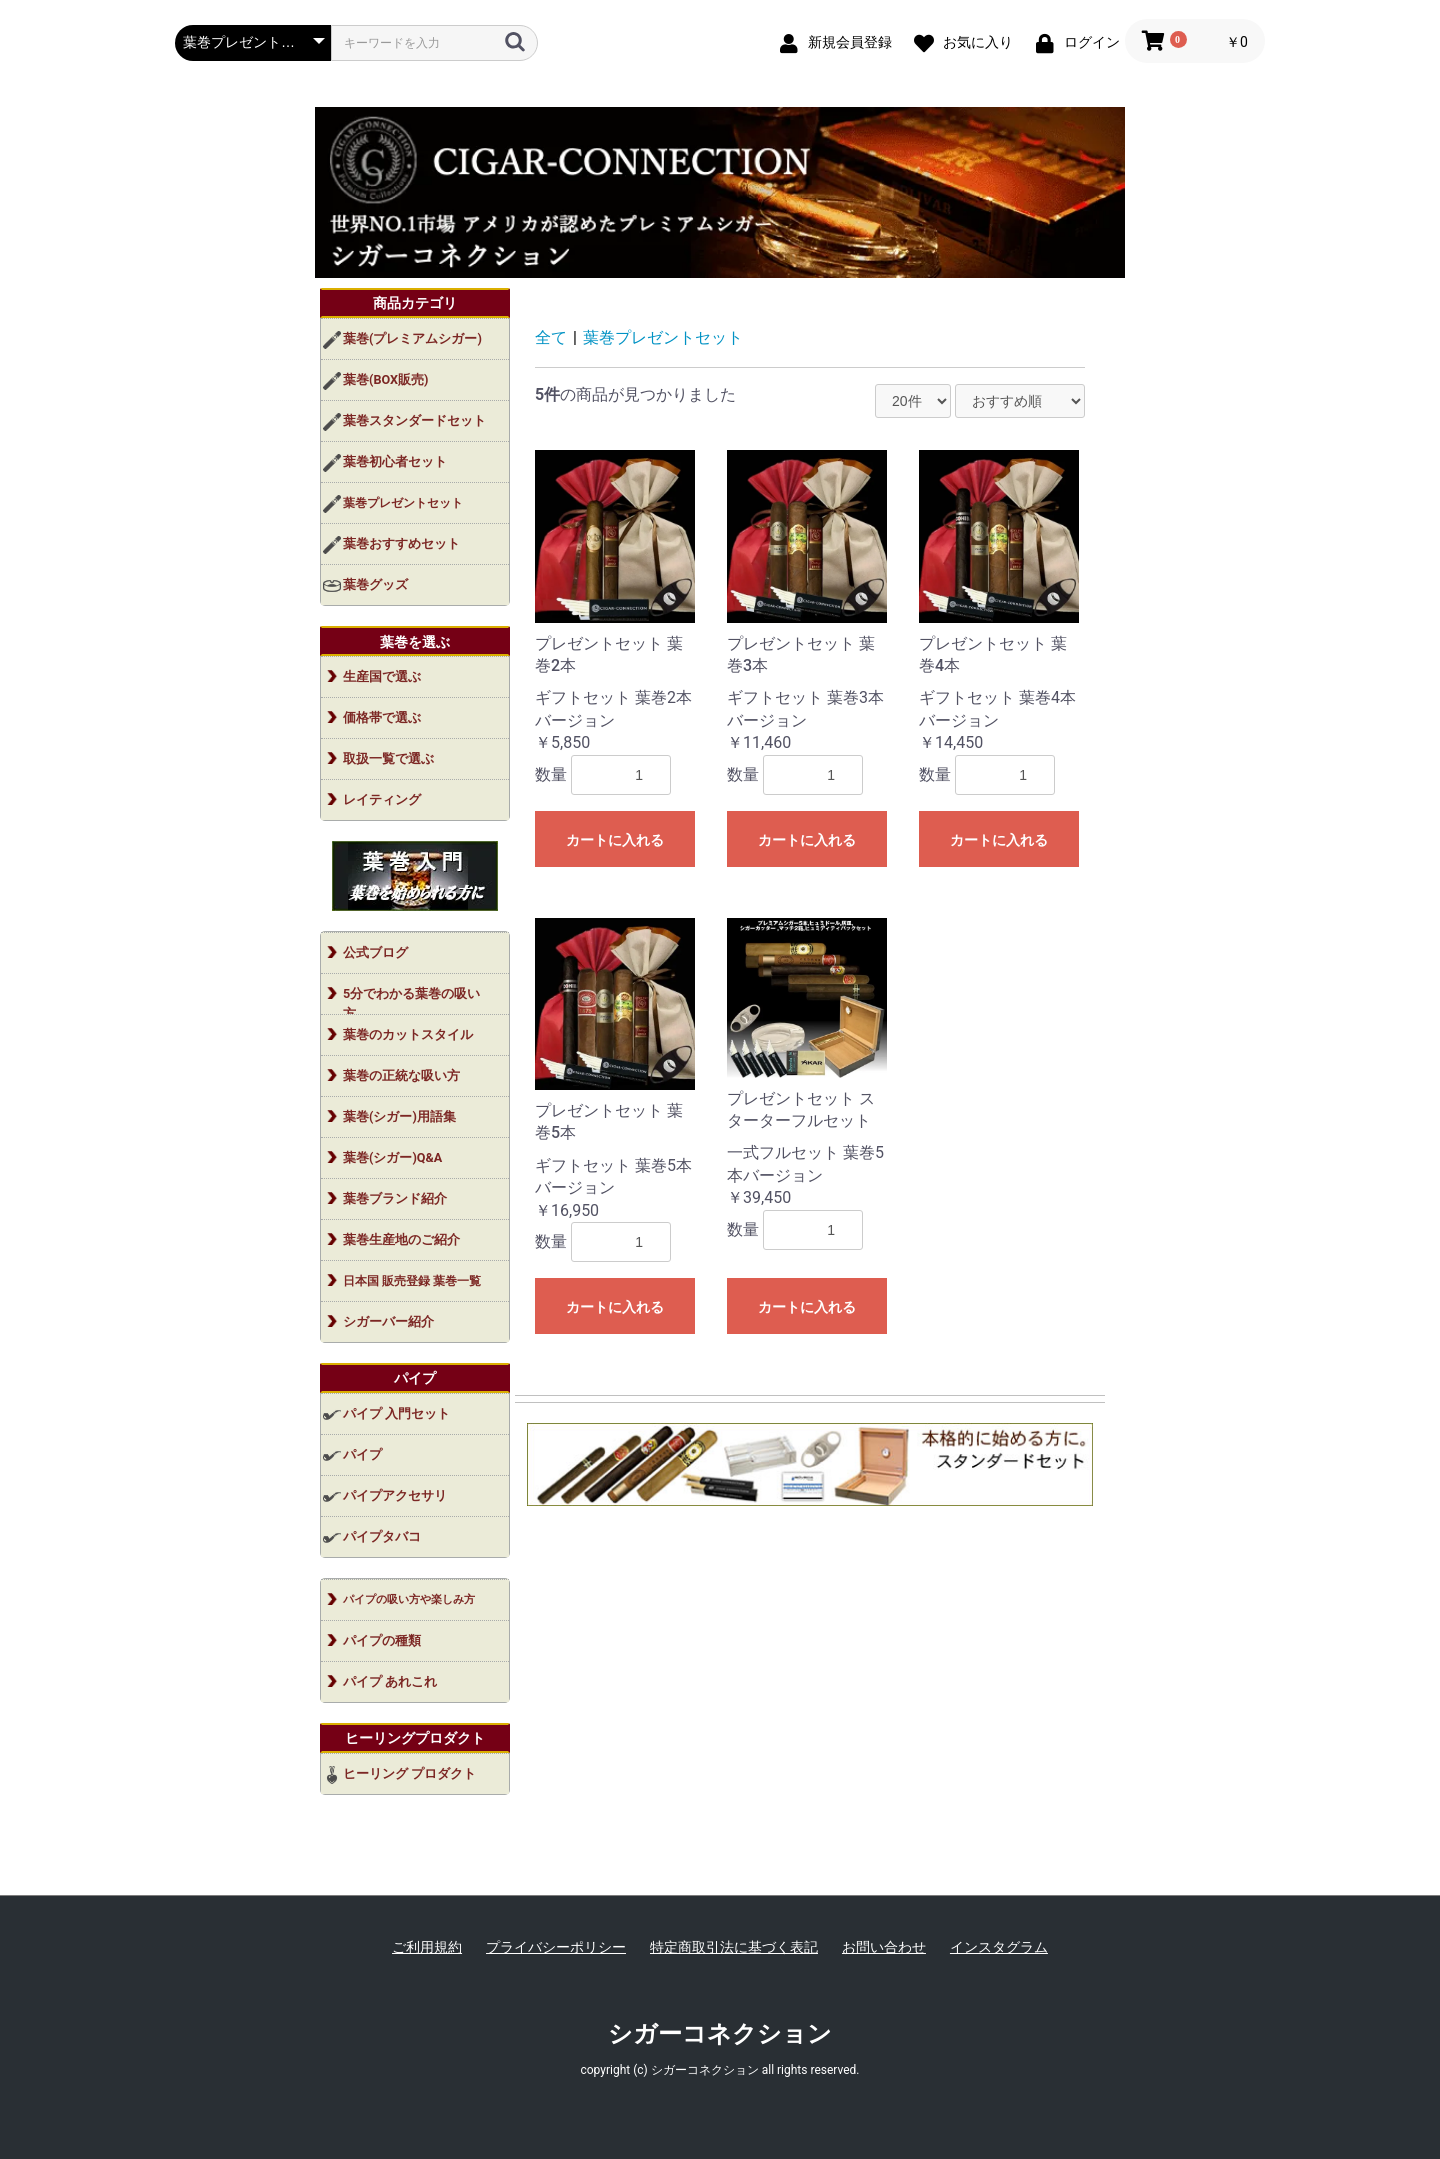 Image resolution: width=1440 pixels, height=2159 pixels. Describe the element at coordinates (382, 1640) in the screenshot. I see `パイプの種類` at that location.